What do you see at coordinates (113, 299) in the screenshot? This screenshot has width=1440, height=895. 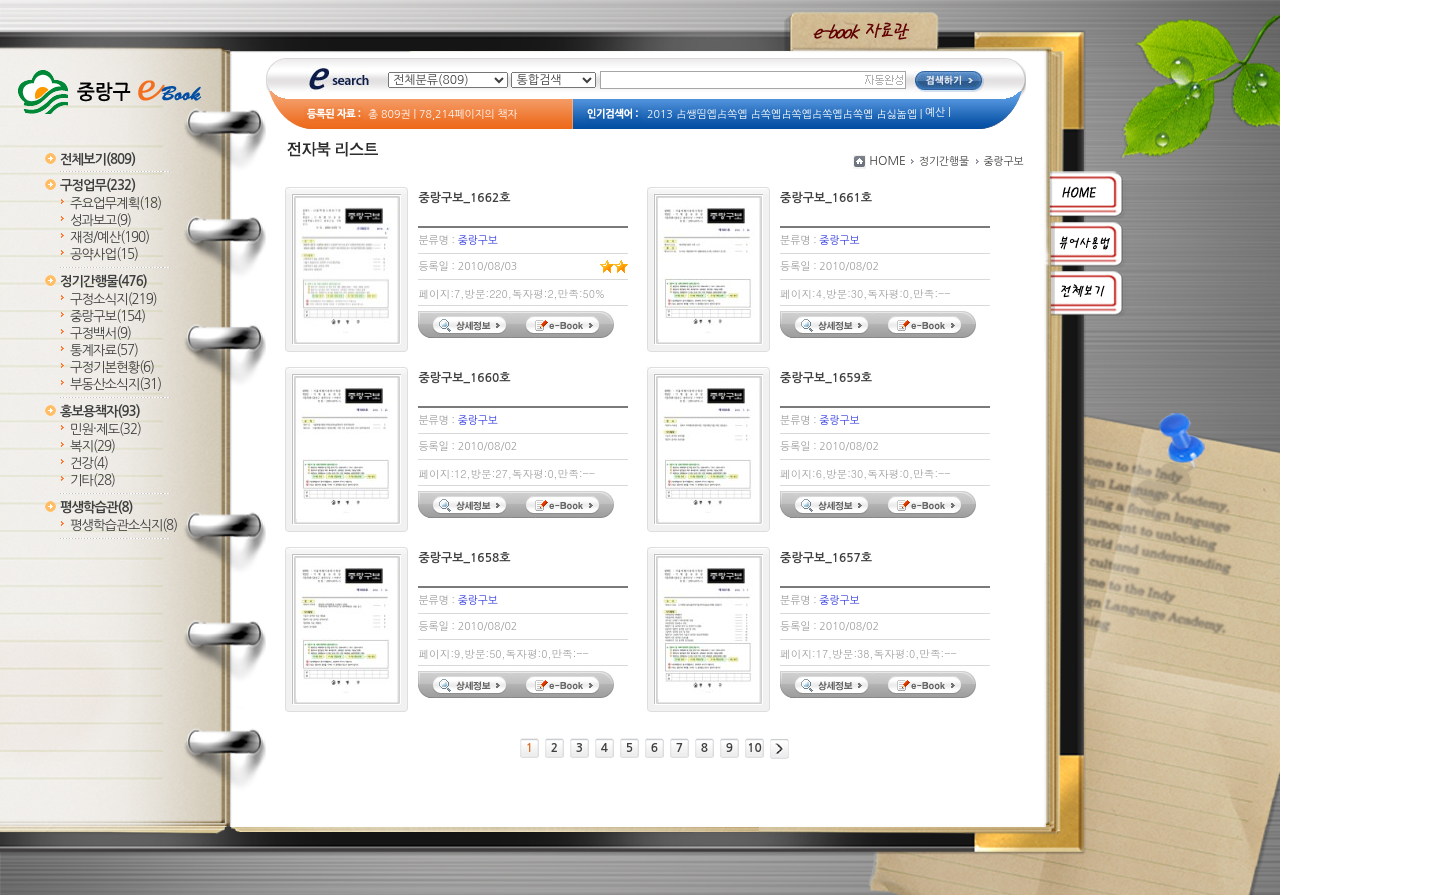 I see `구정소식지` at bounding box center [113, 299].